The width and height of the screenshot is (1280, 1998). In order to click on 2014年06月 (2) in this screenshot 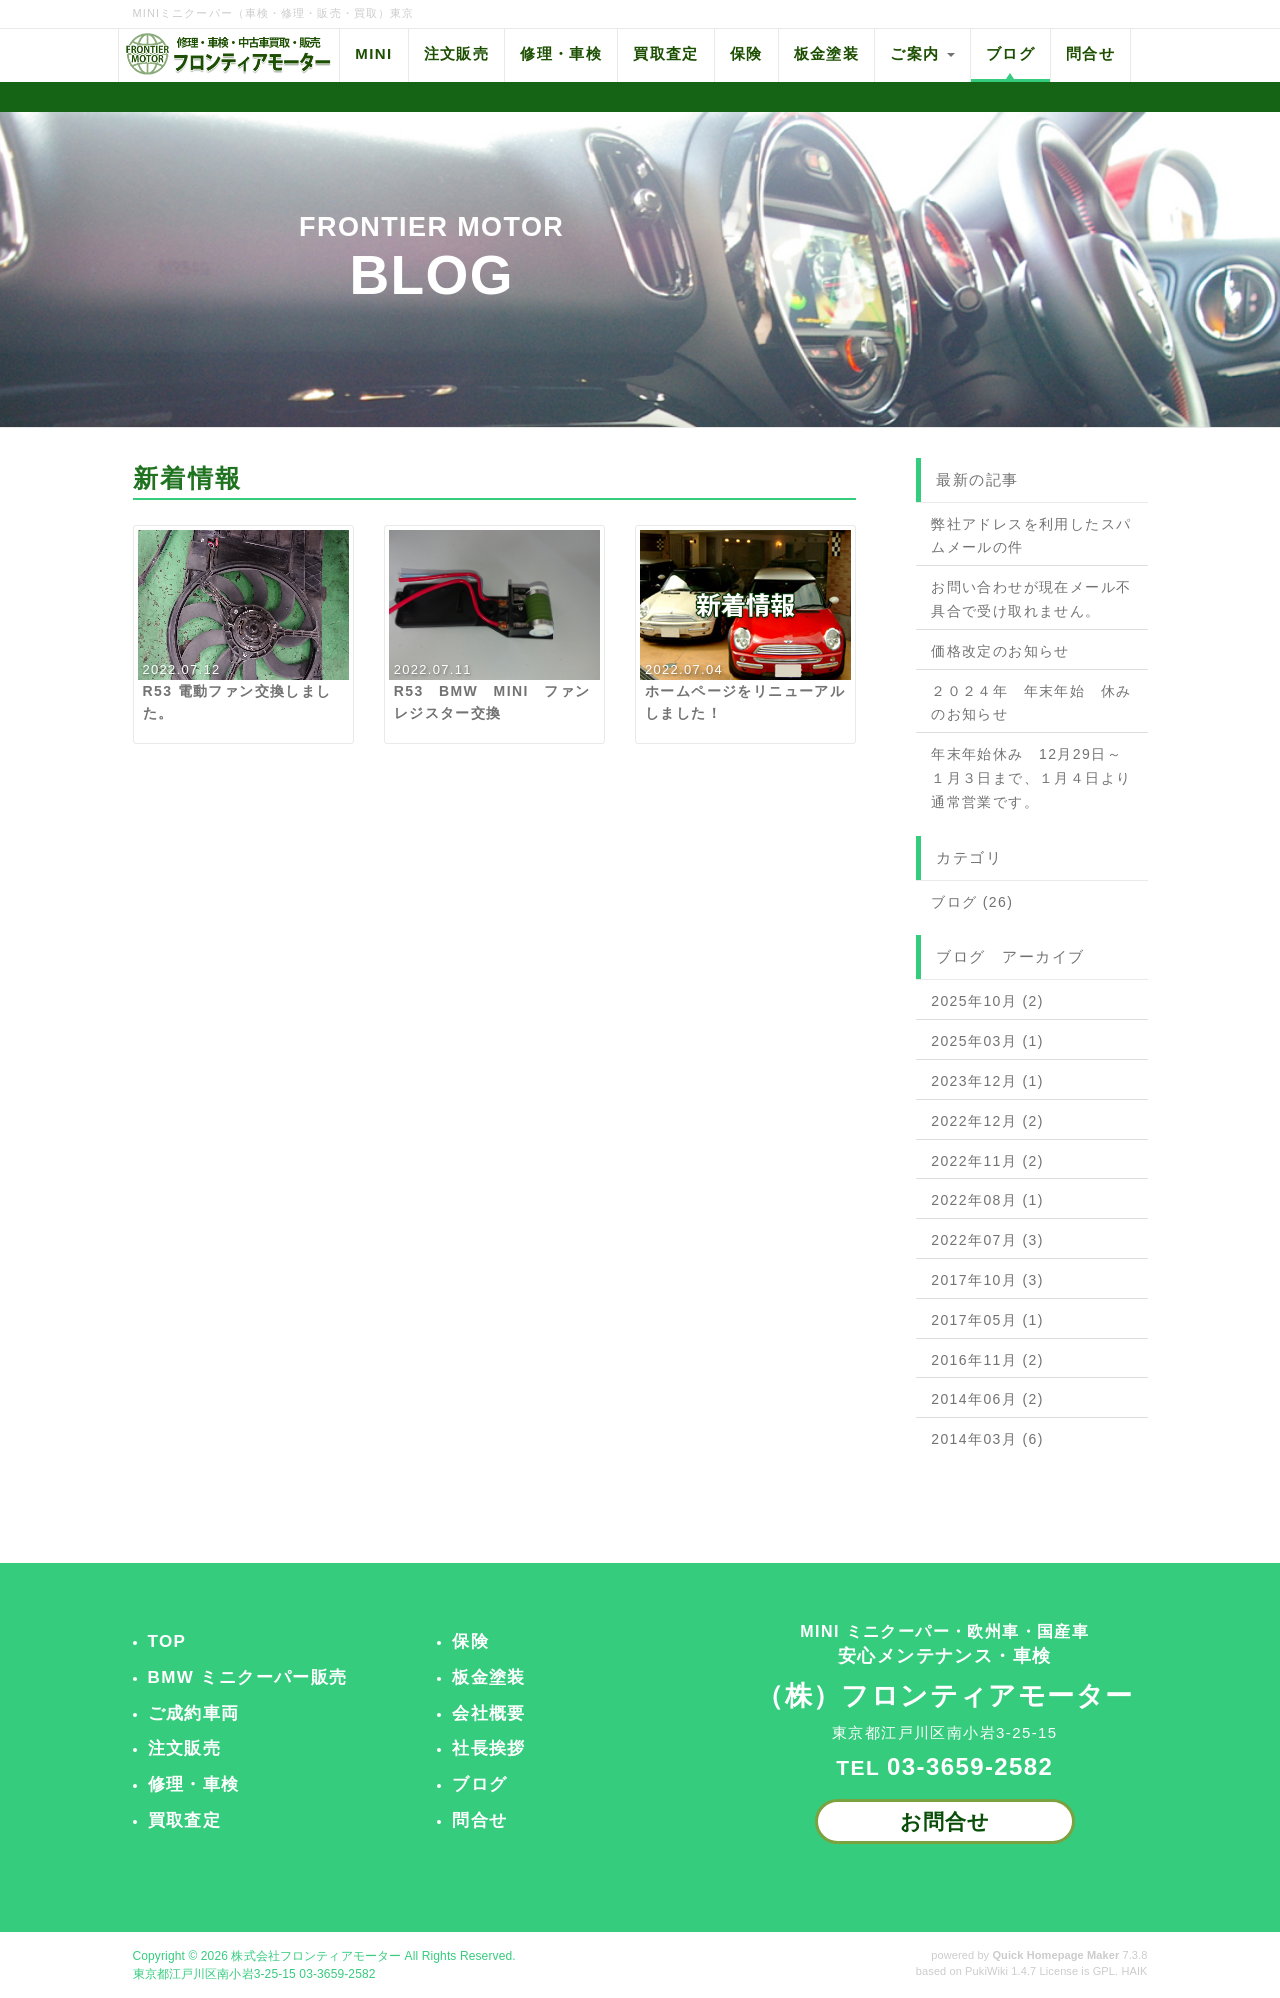, I will do `click(987, 1399)`.